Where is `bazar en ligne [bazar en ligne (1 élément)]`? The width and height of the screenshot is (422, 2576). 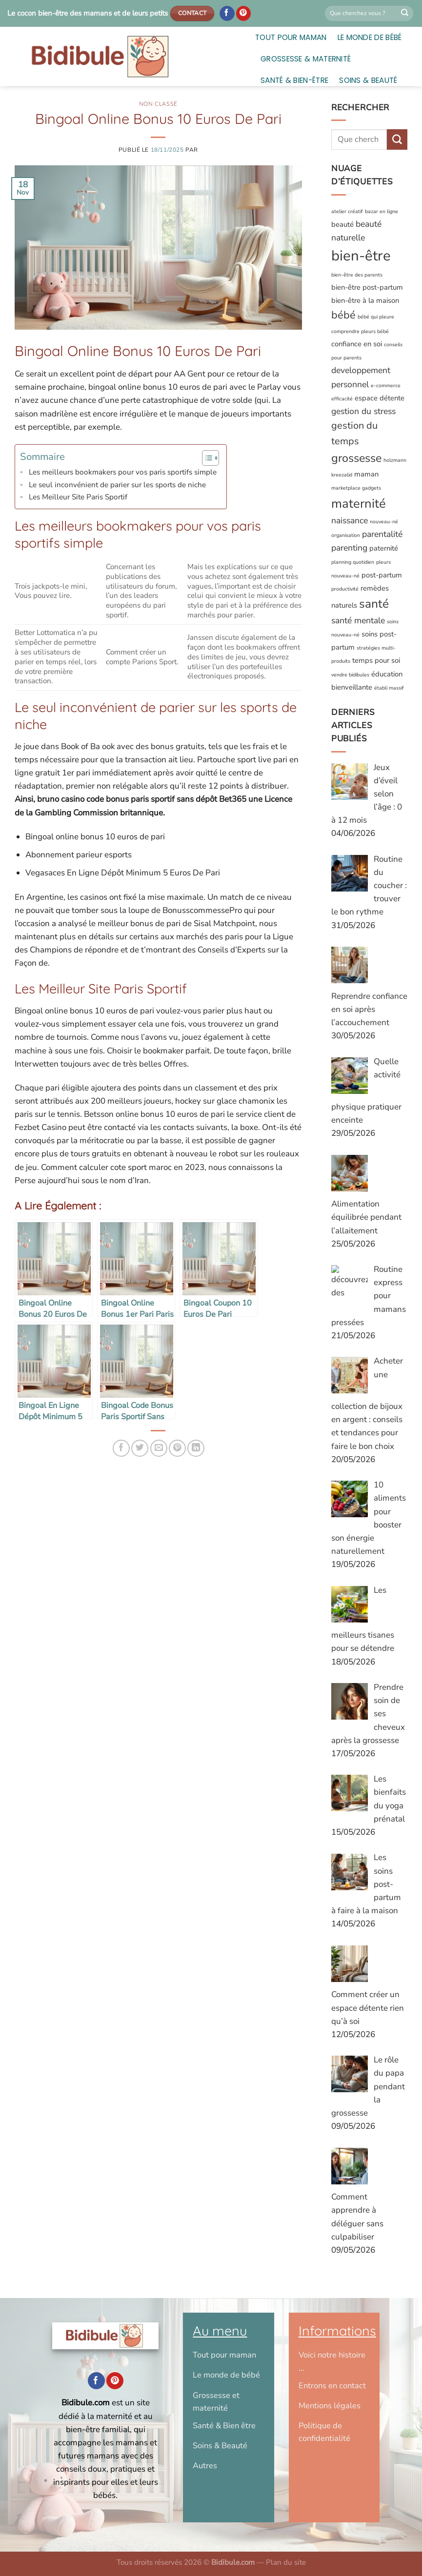 bazar en ligne [bazar en ligne (1 élément)] is located at coordinates (381, 211).